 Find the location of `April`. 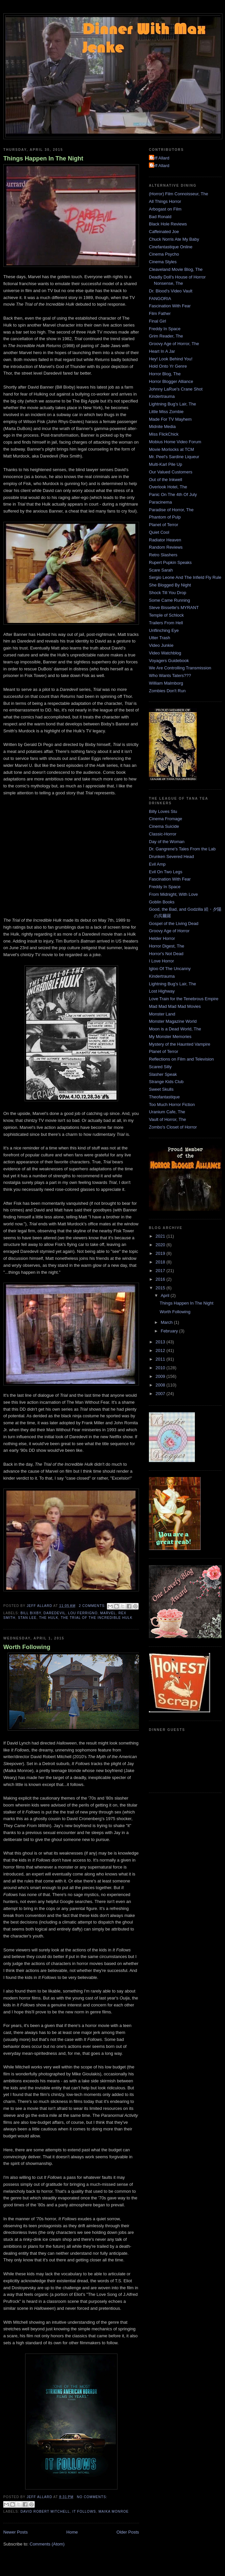

April is located at coordinates (166, 1295).